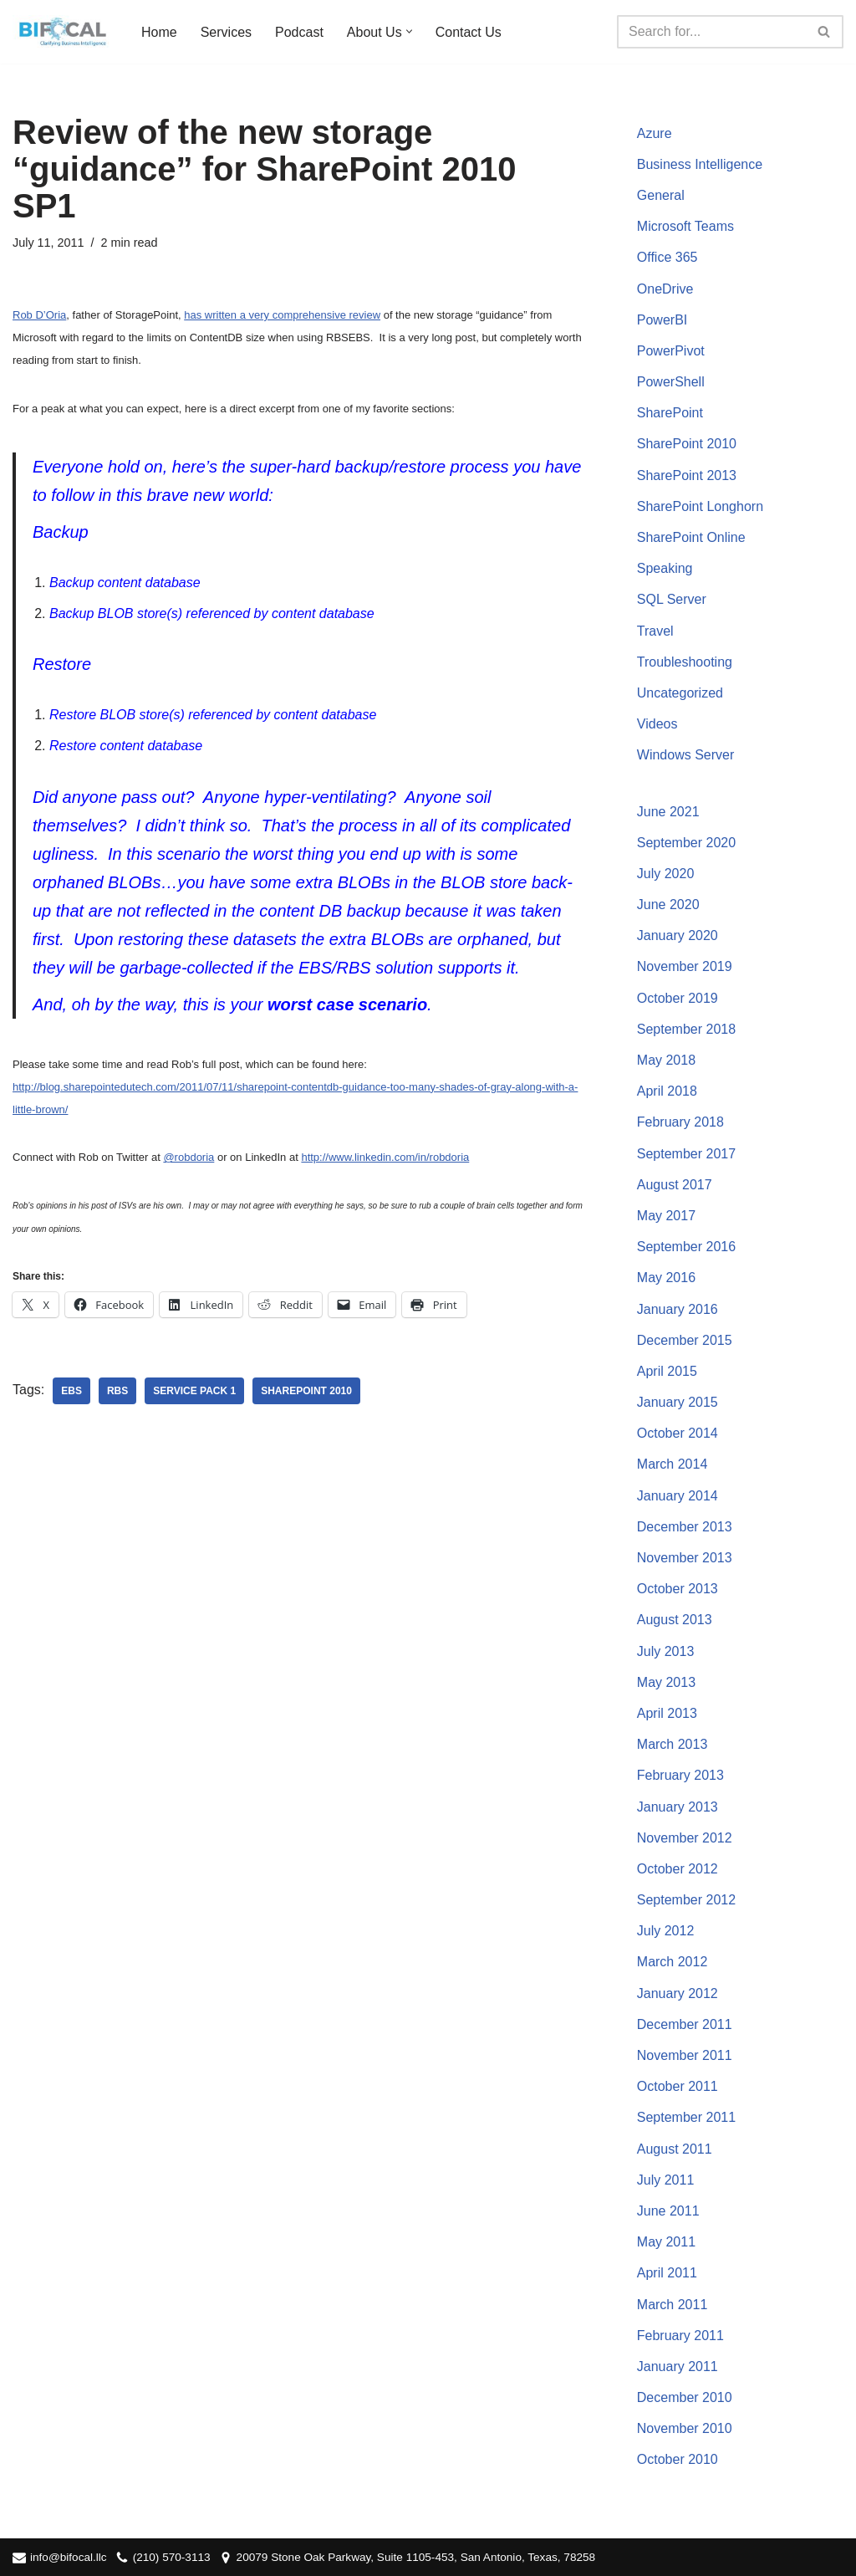  What do you see at coordinates (677, 1309) in the screenshot?
I see `January 2016` at bounding box center [677, 1309].